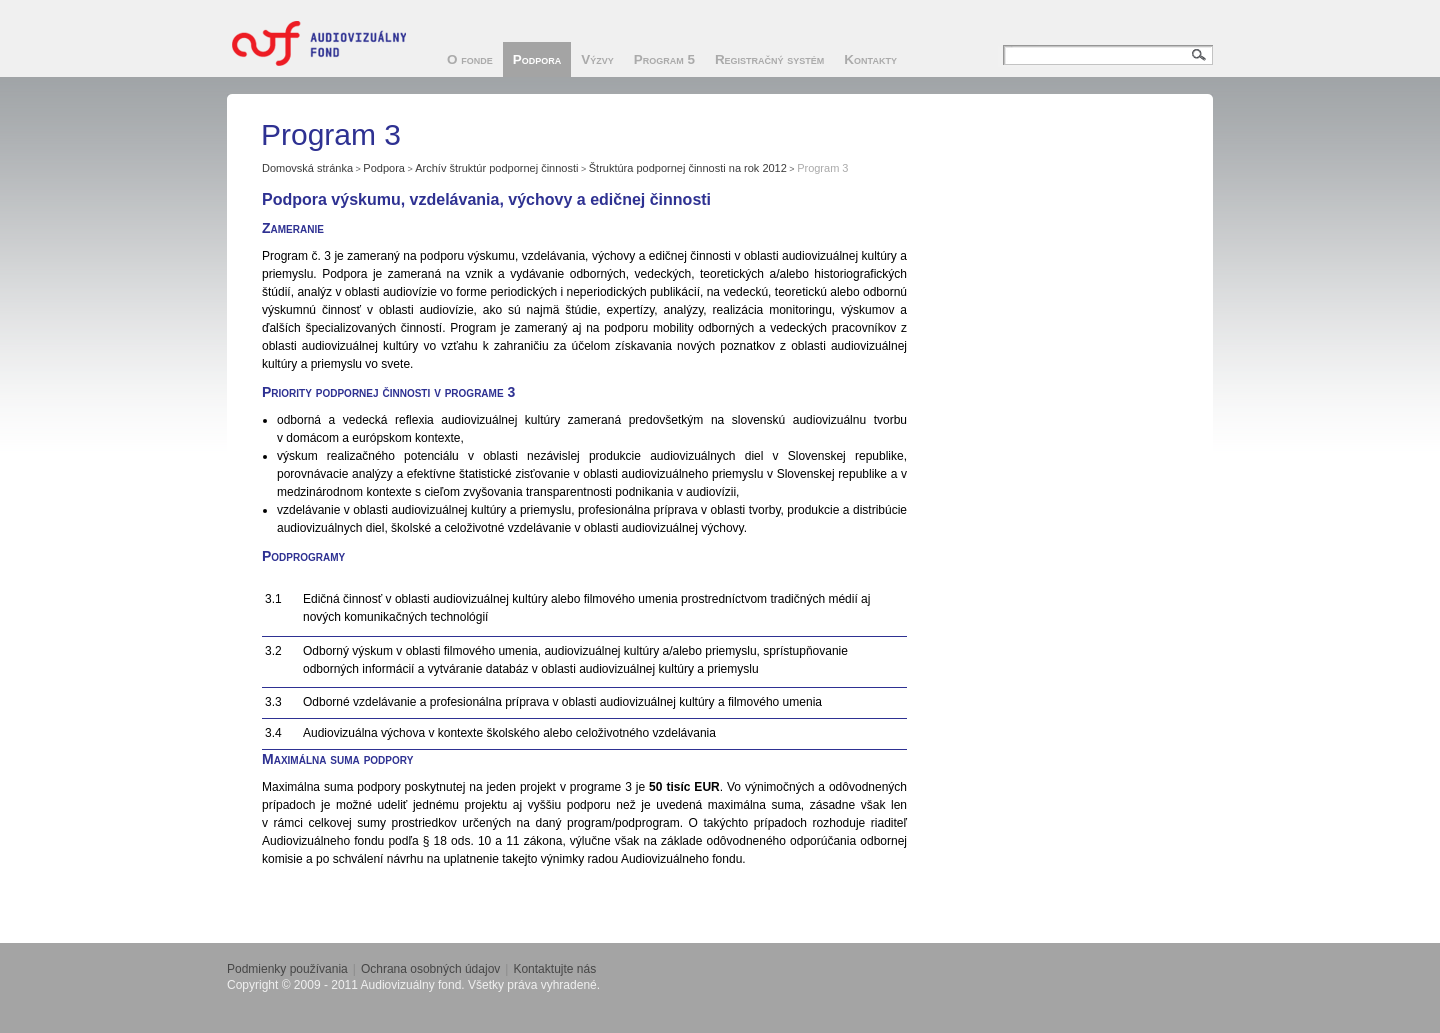  I want to click on Kontaktujte nás, so click(554, 969).